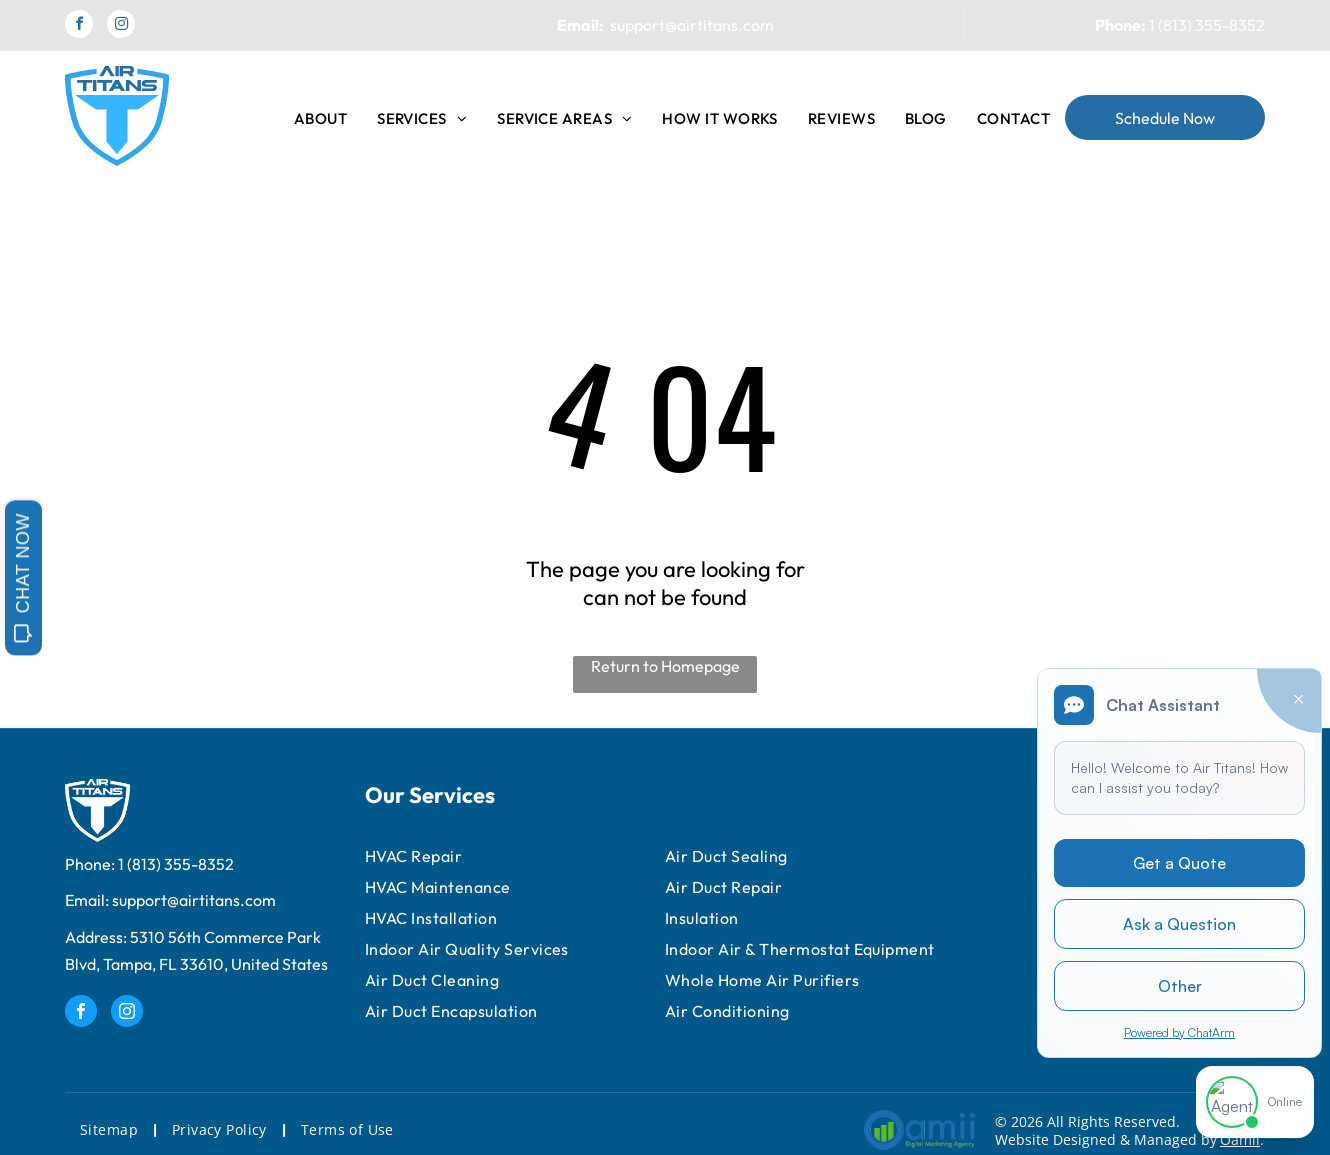  What do you see at coordinates (1207, 25) in the screenshot?
I see `1 (813) 355-8352` at bounding box center [1207, 25].